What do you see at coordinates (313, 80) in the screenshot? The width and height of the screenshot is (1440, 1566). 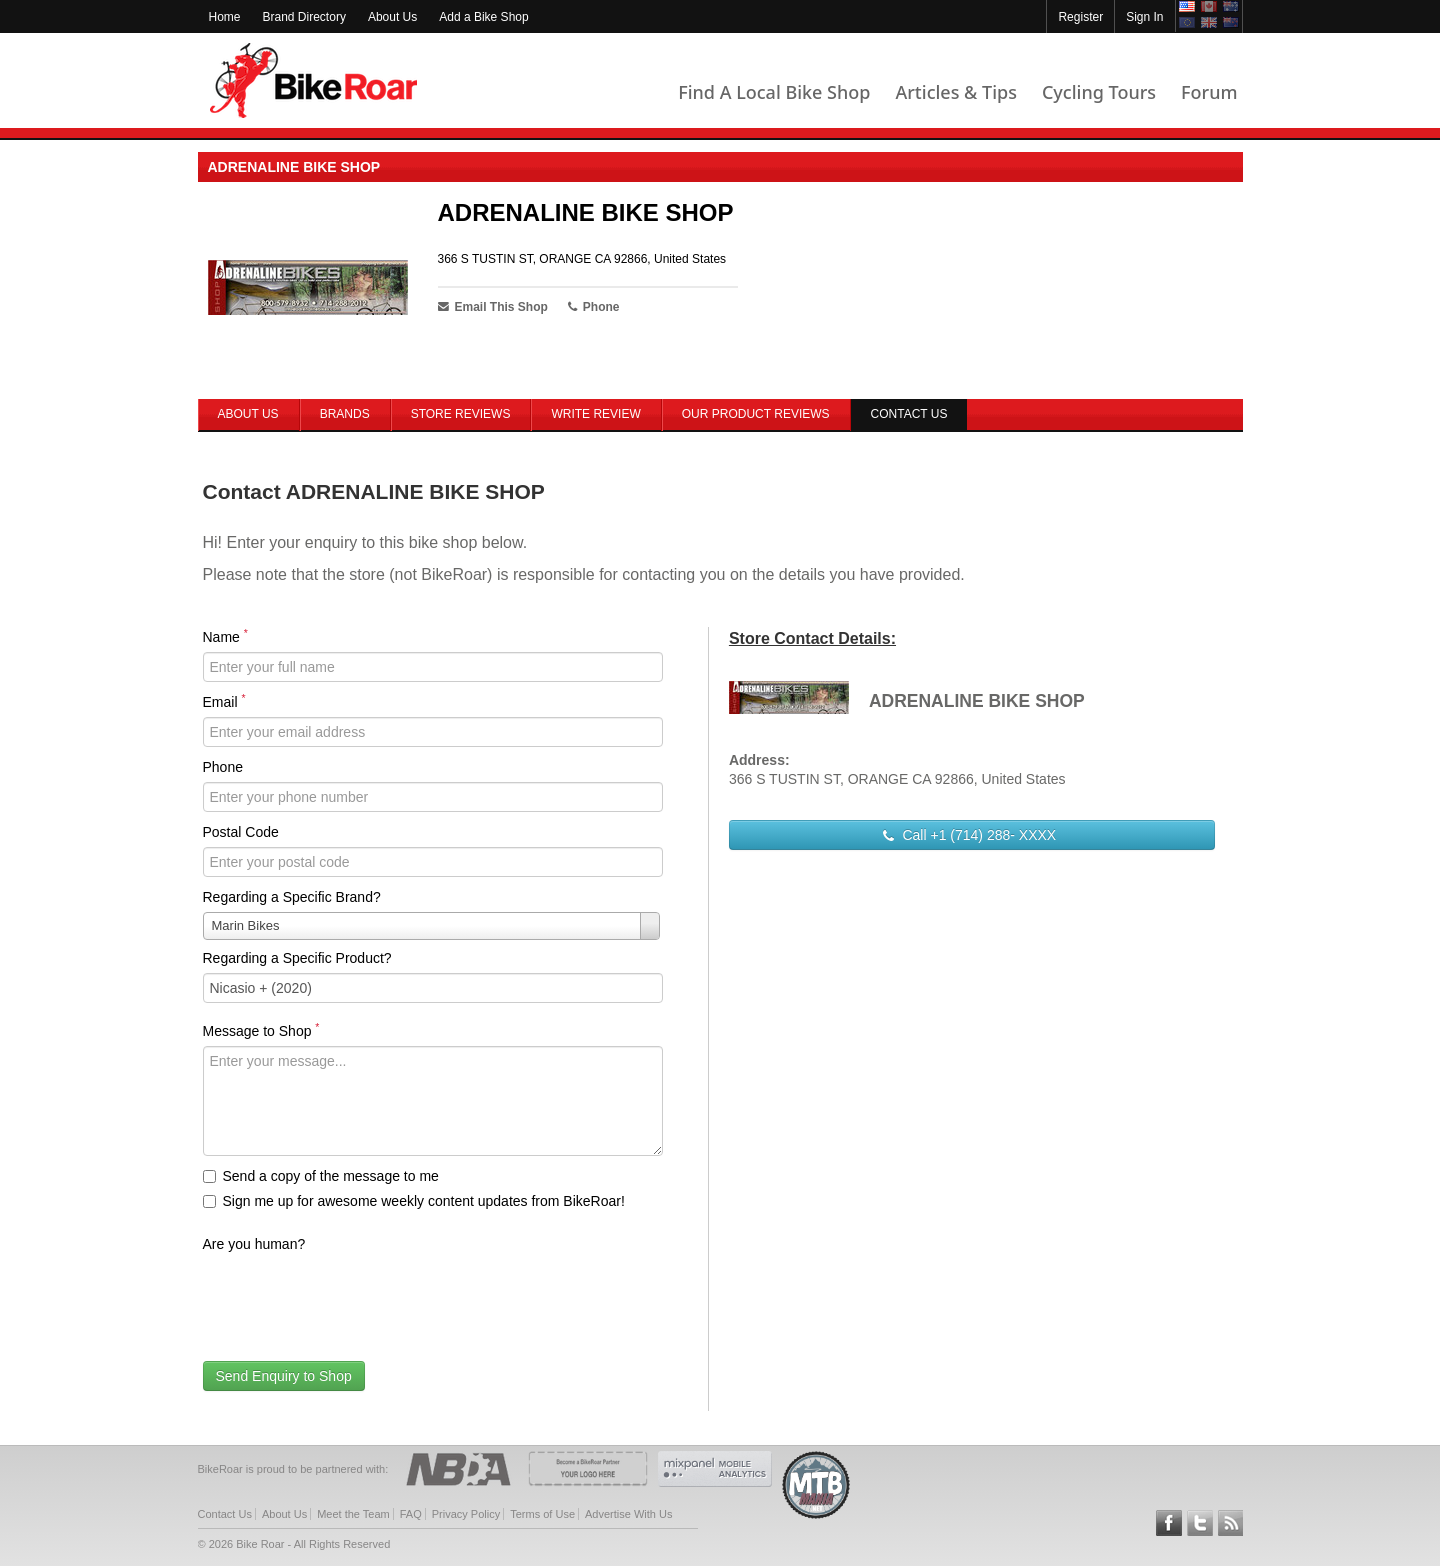 I see `BikeRoar` at bounding box center [313, 80].